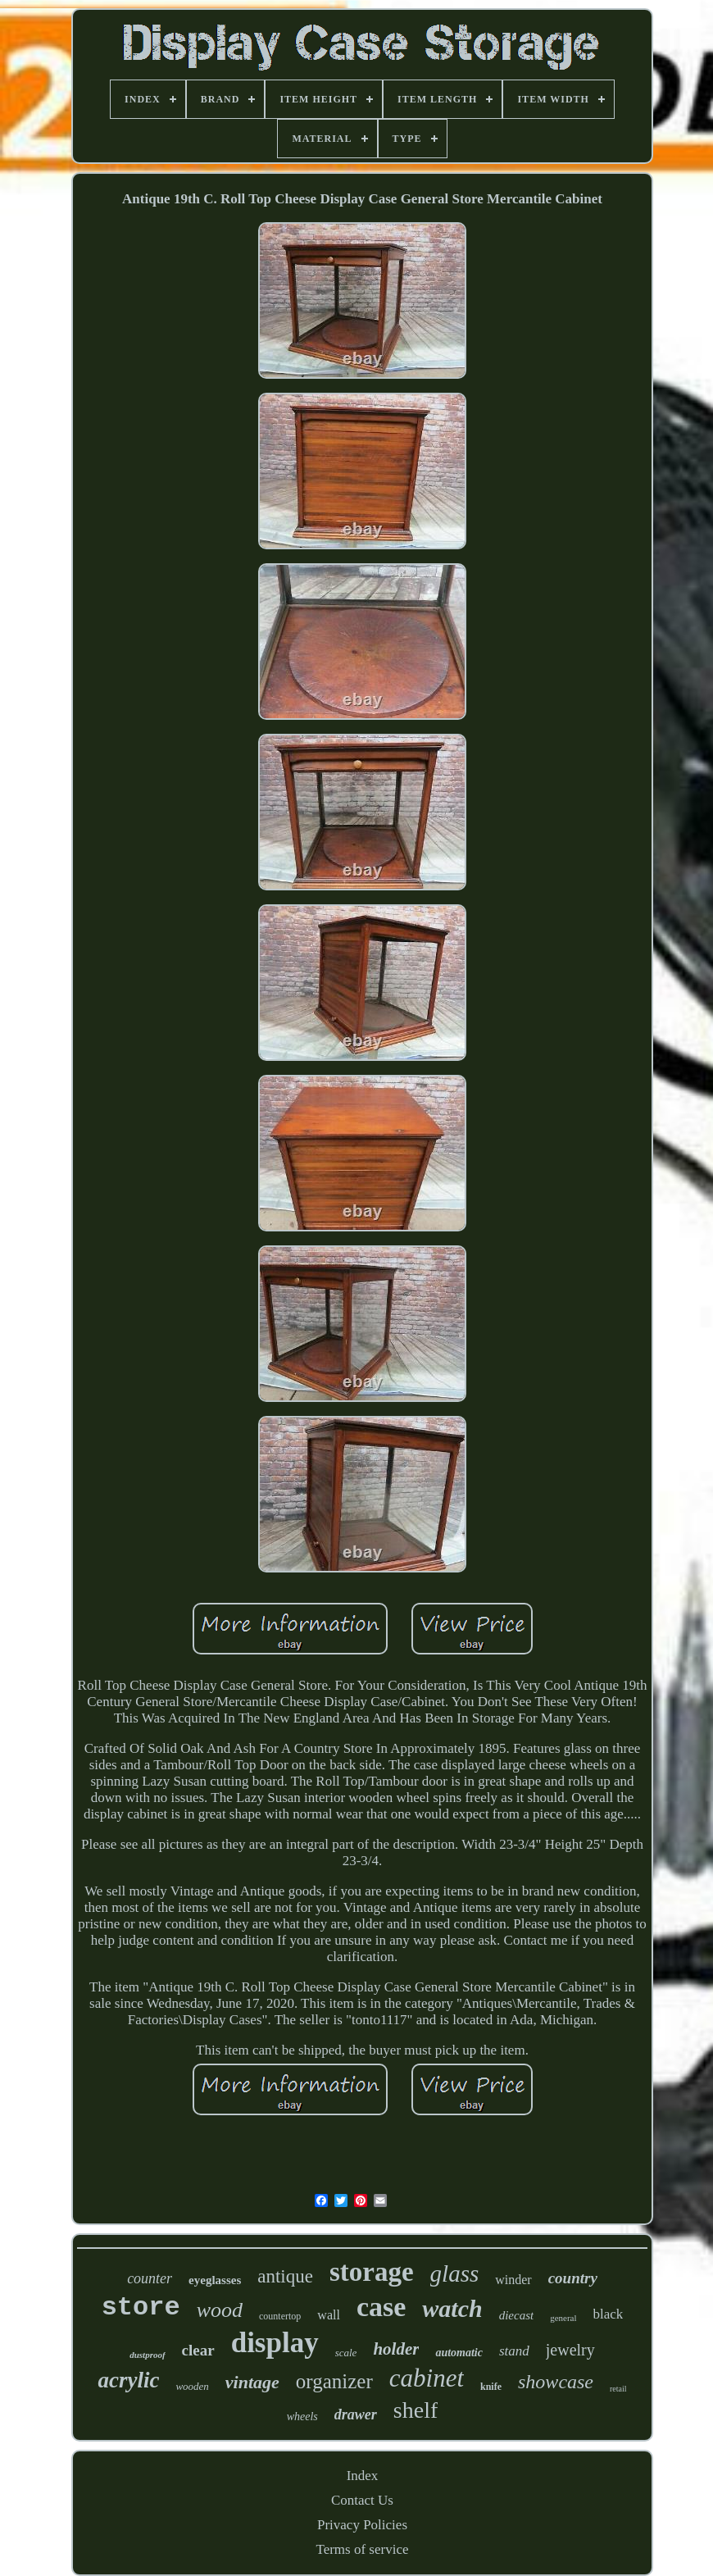 Image resolution: width=713 pixels, height=2576 pixels. Describe the element at coordinates (362, 2549) in the screenshot. I see `Terms of service` at that location.